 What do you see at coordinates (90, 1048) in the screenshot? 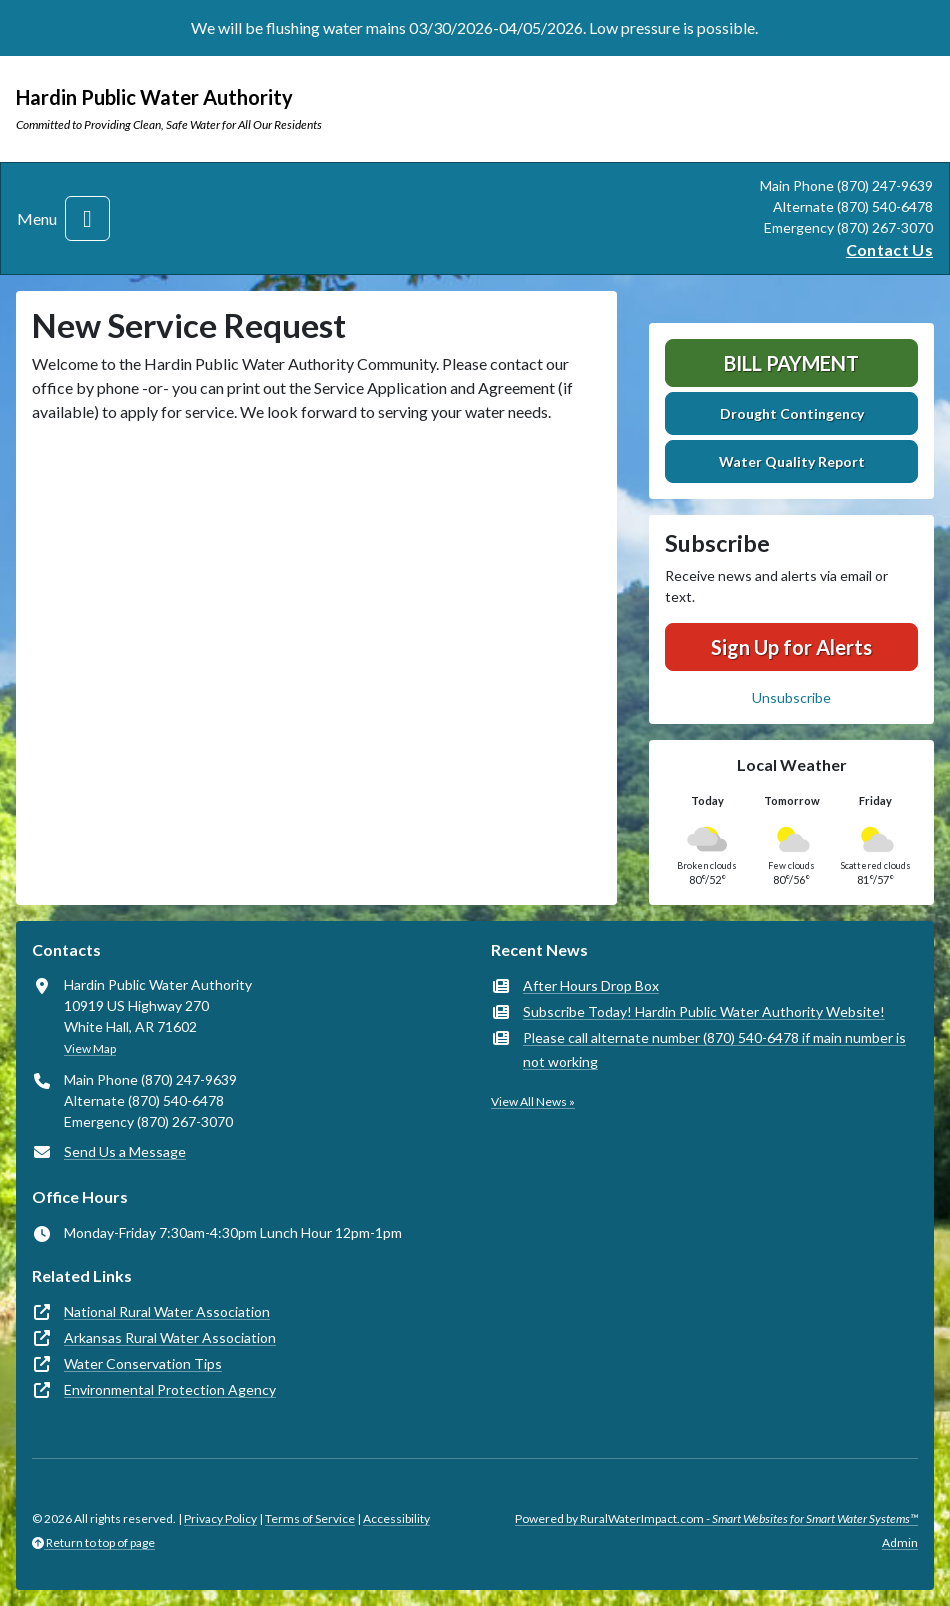
I see `View Map` at bounding box center [90, 1048].